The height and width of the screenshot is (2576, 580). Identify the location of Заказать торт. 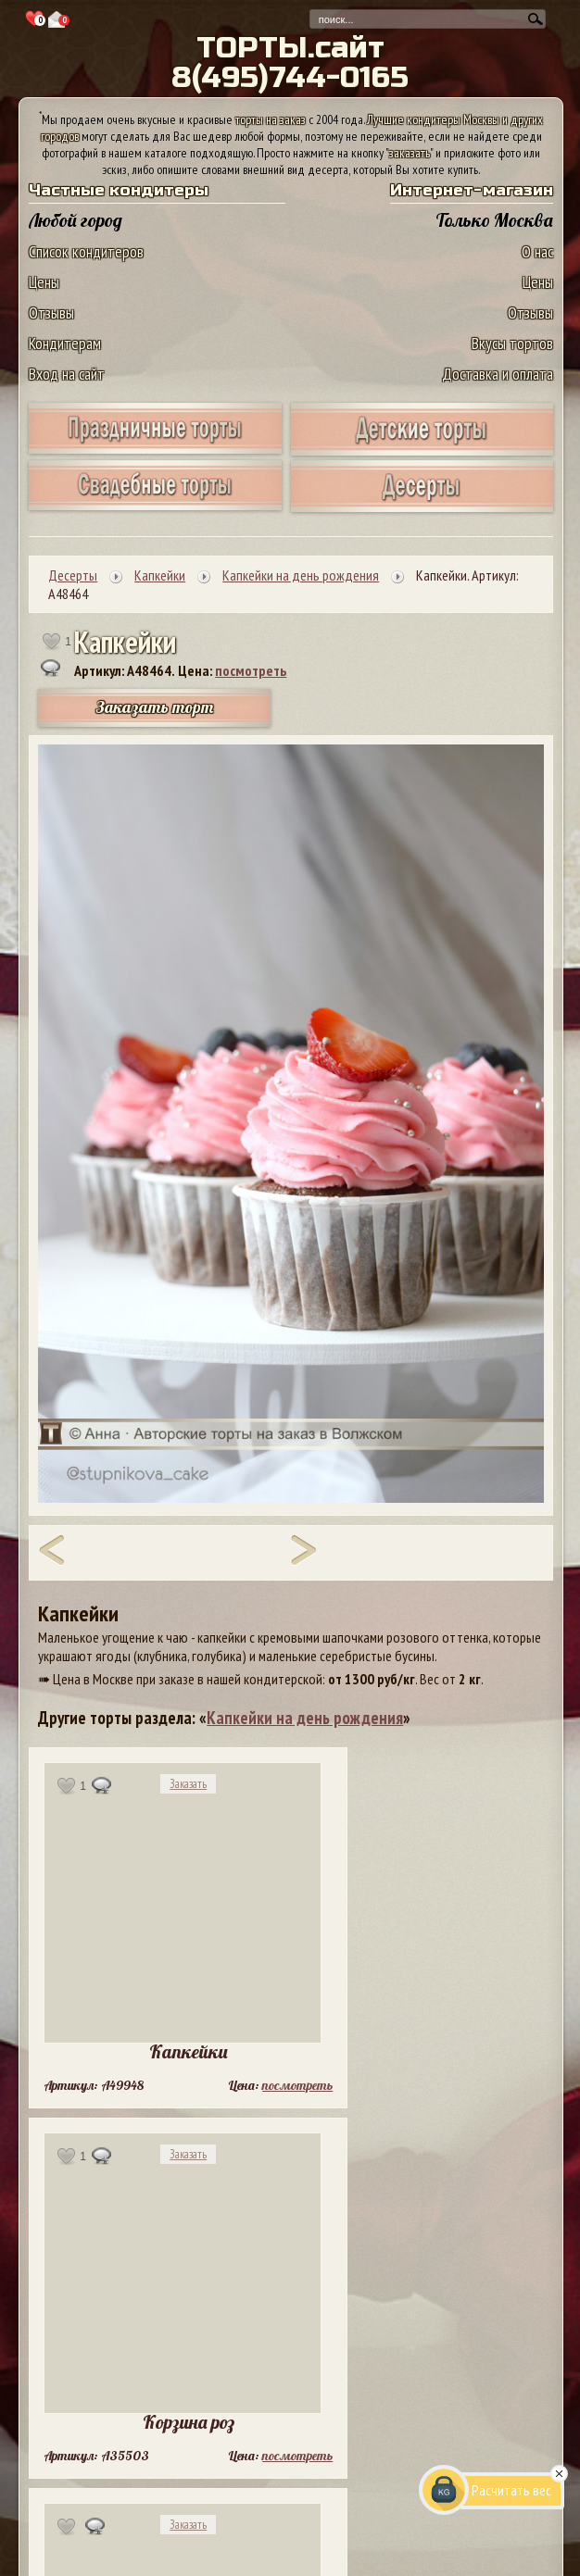
(154, 707).